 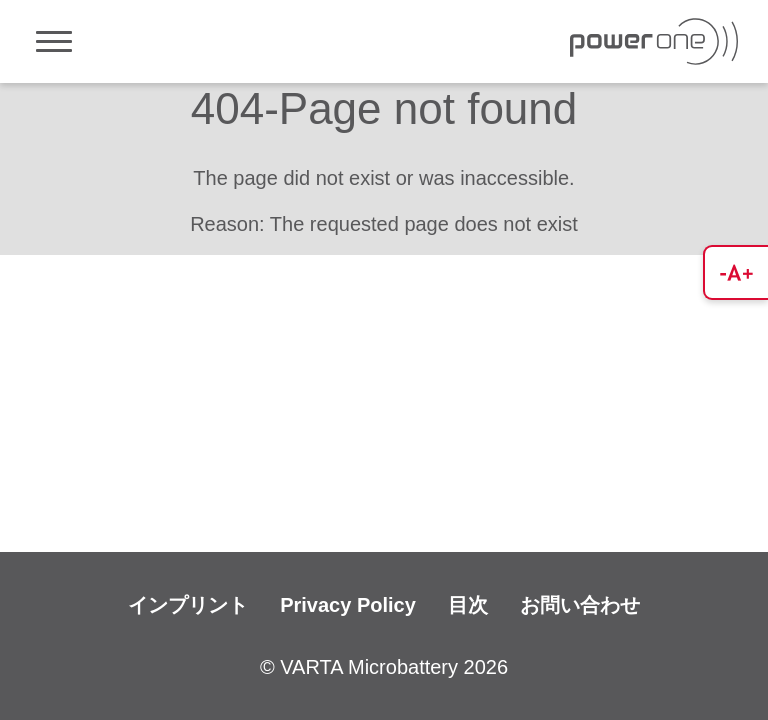 What do you see at coordinates (468, 605) in the screenshot?
I see `目次` at bounding box center [468, 605].